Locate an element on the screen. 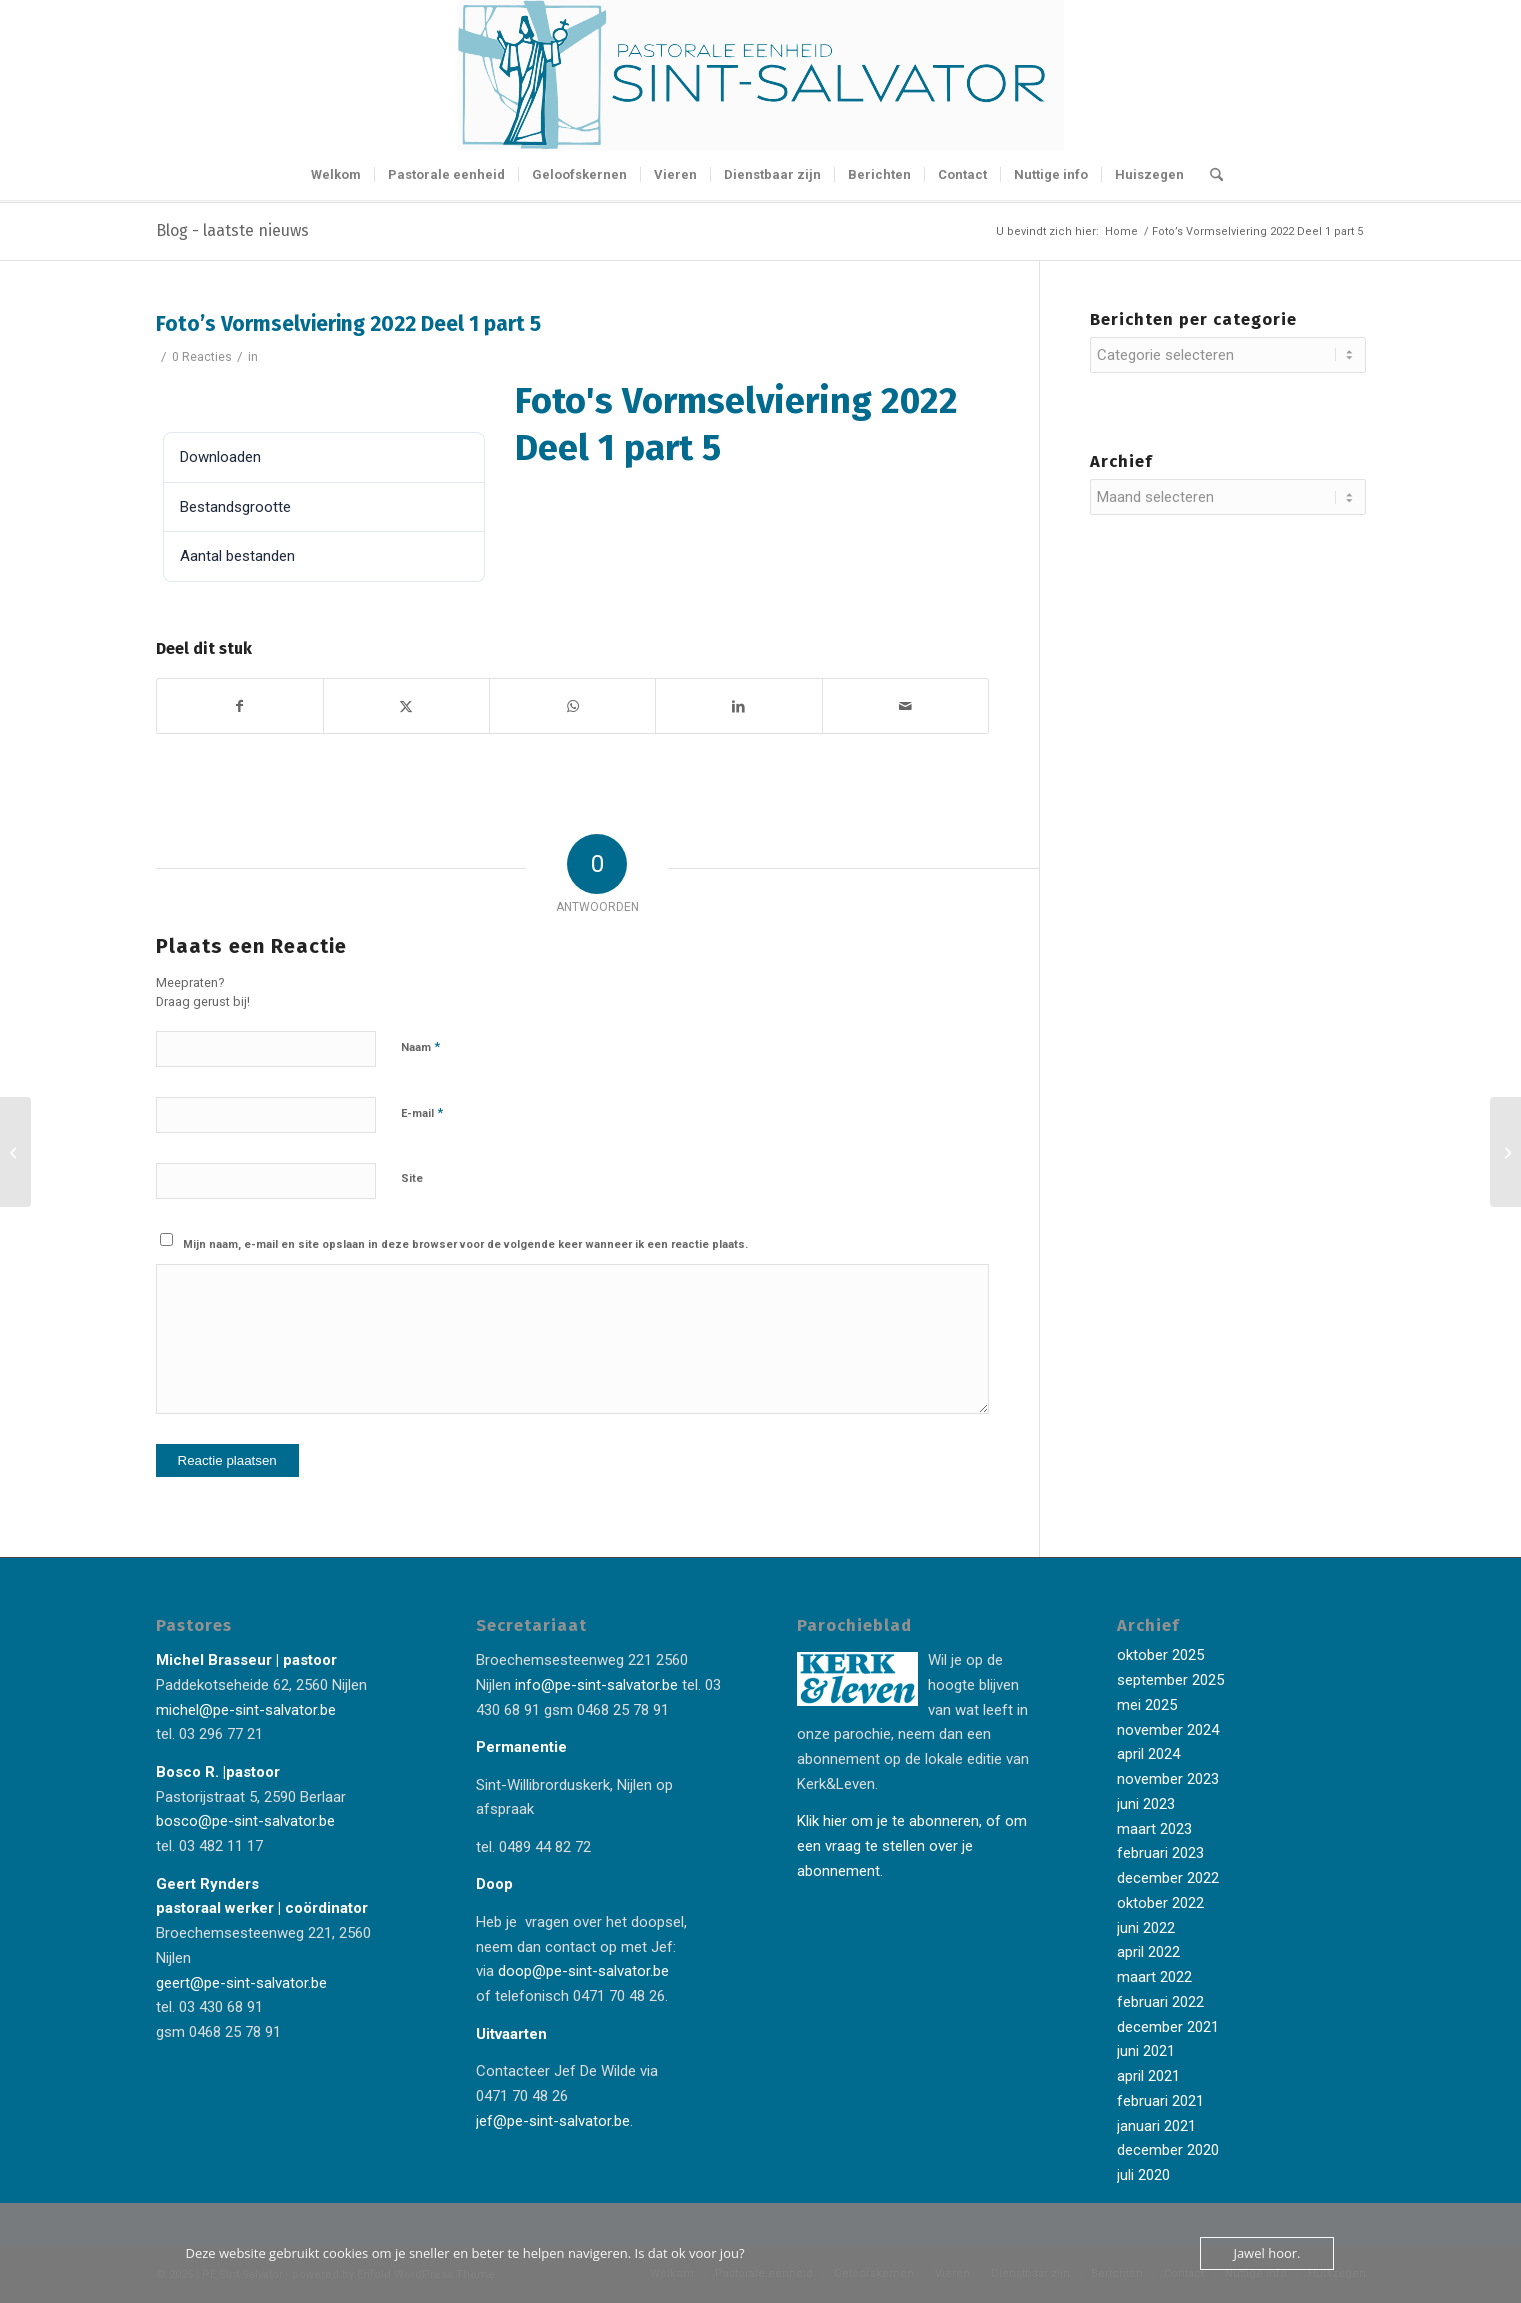 This screenshot has width=1521, height=2303. december 2020 is located at coordinates (1168, 2150).